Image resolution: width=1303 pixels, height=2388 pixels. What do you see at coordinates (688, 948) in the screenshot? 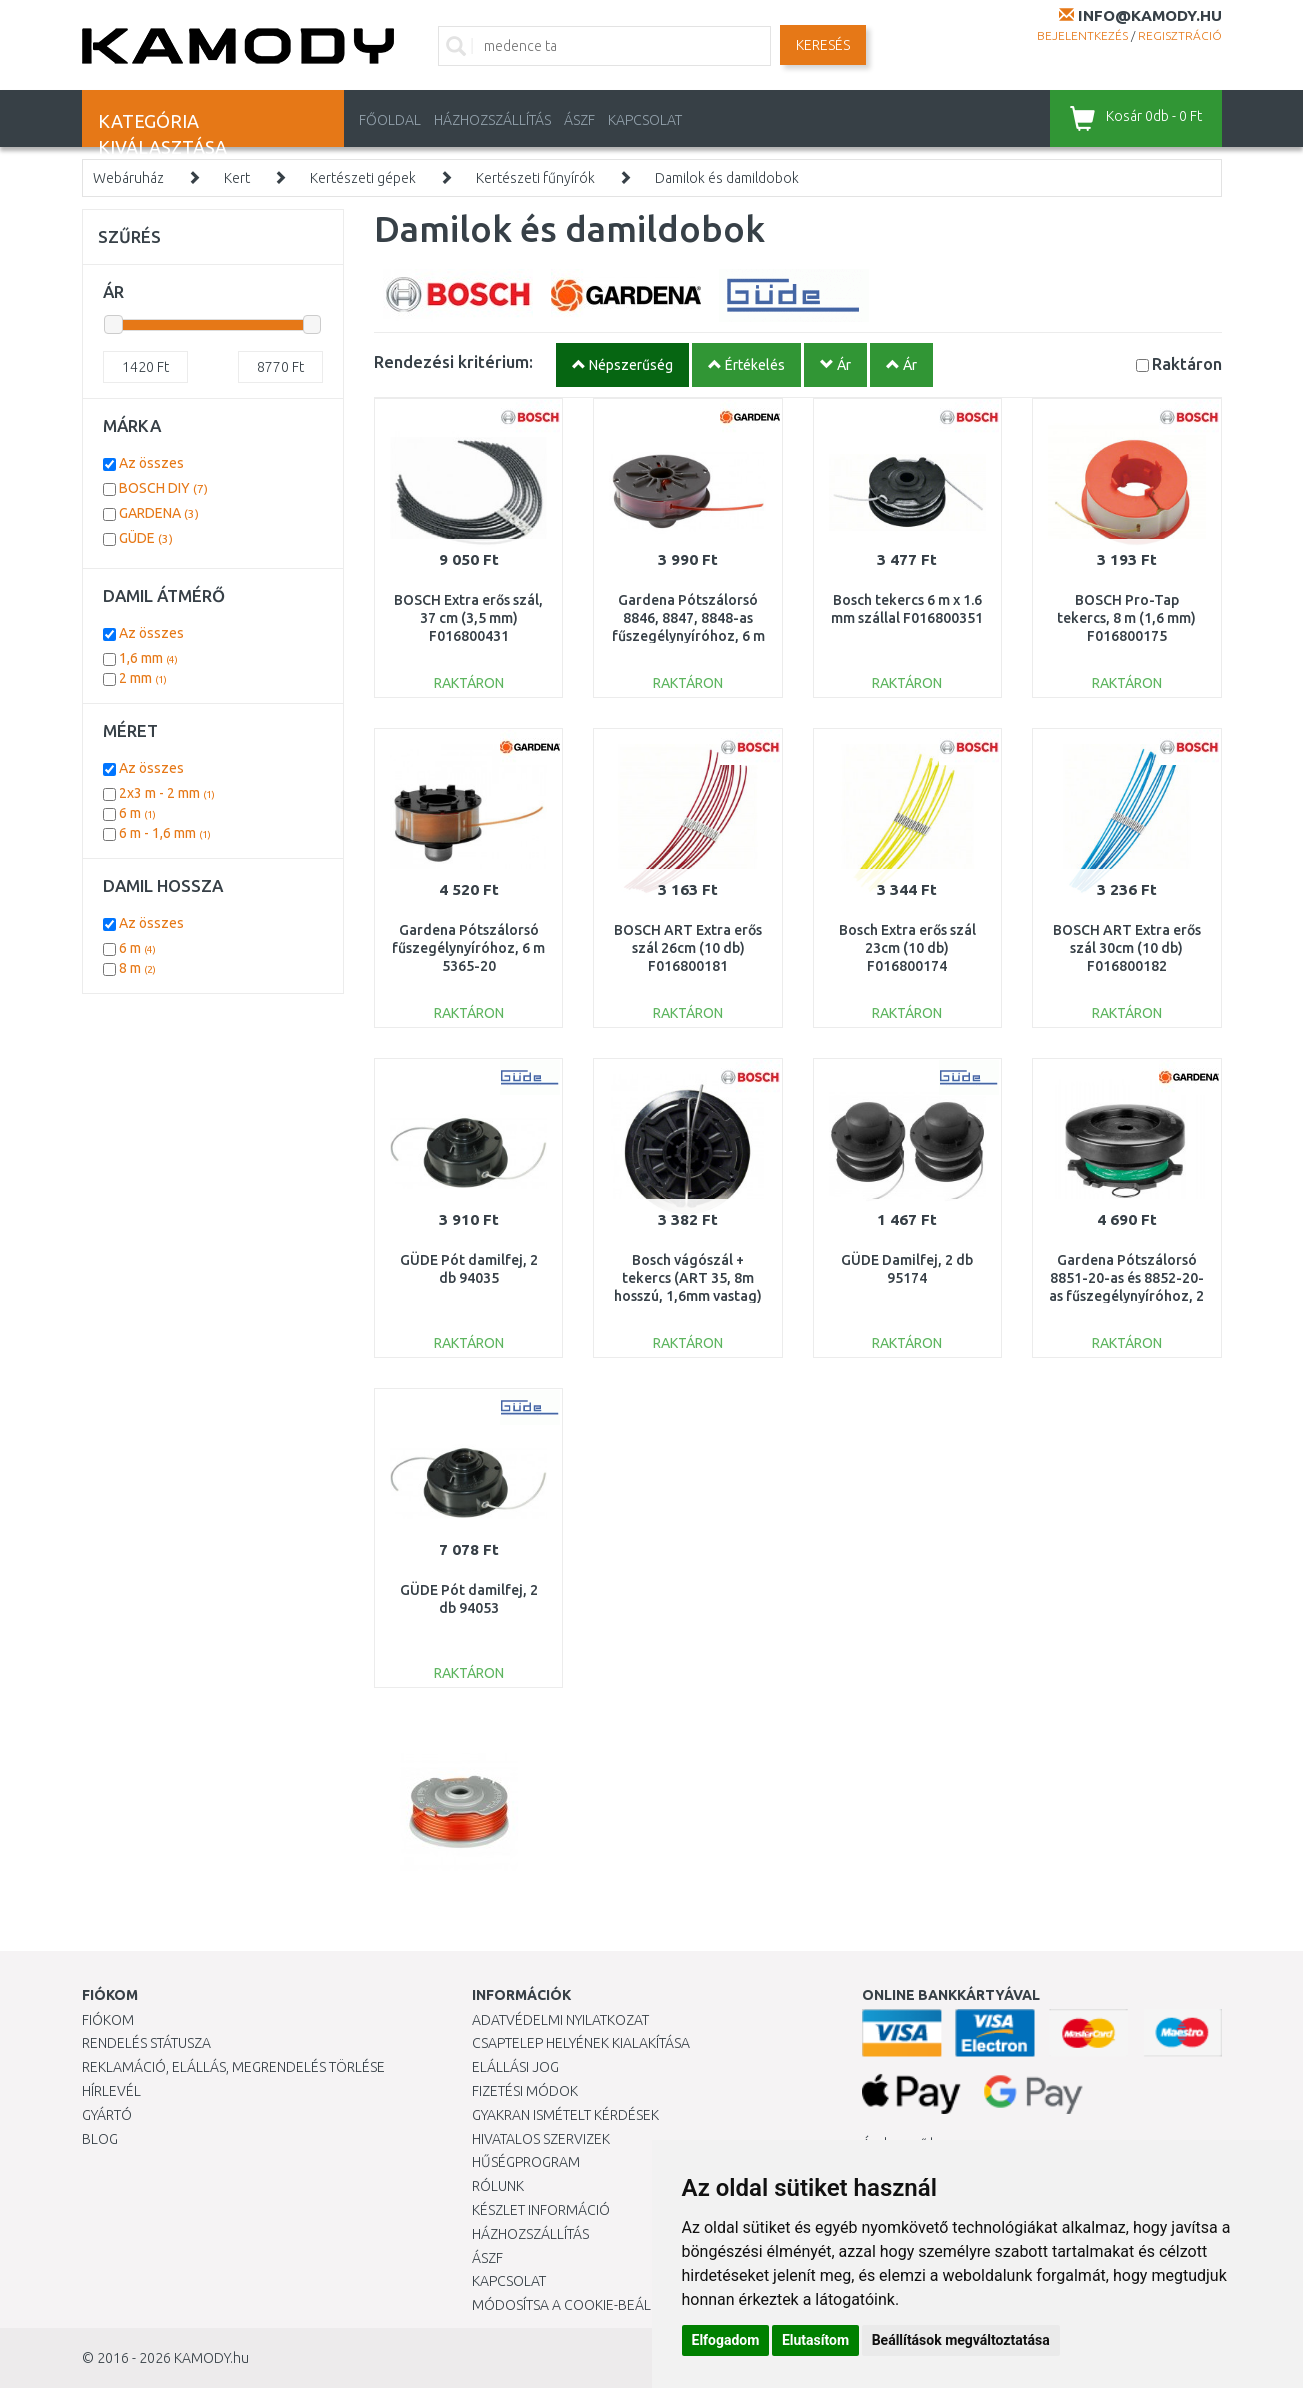
I see `BOSCH ART Extra erős szál 26cm (10 db) F016800181` at bounding box center [688, 948].